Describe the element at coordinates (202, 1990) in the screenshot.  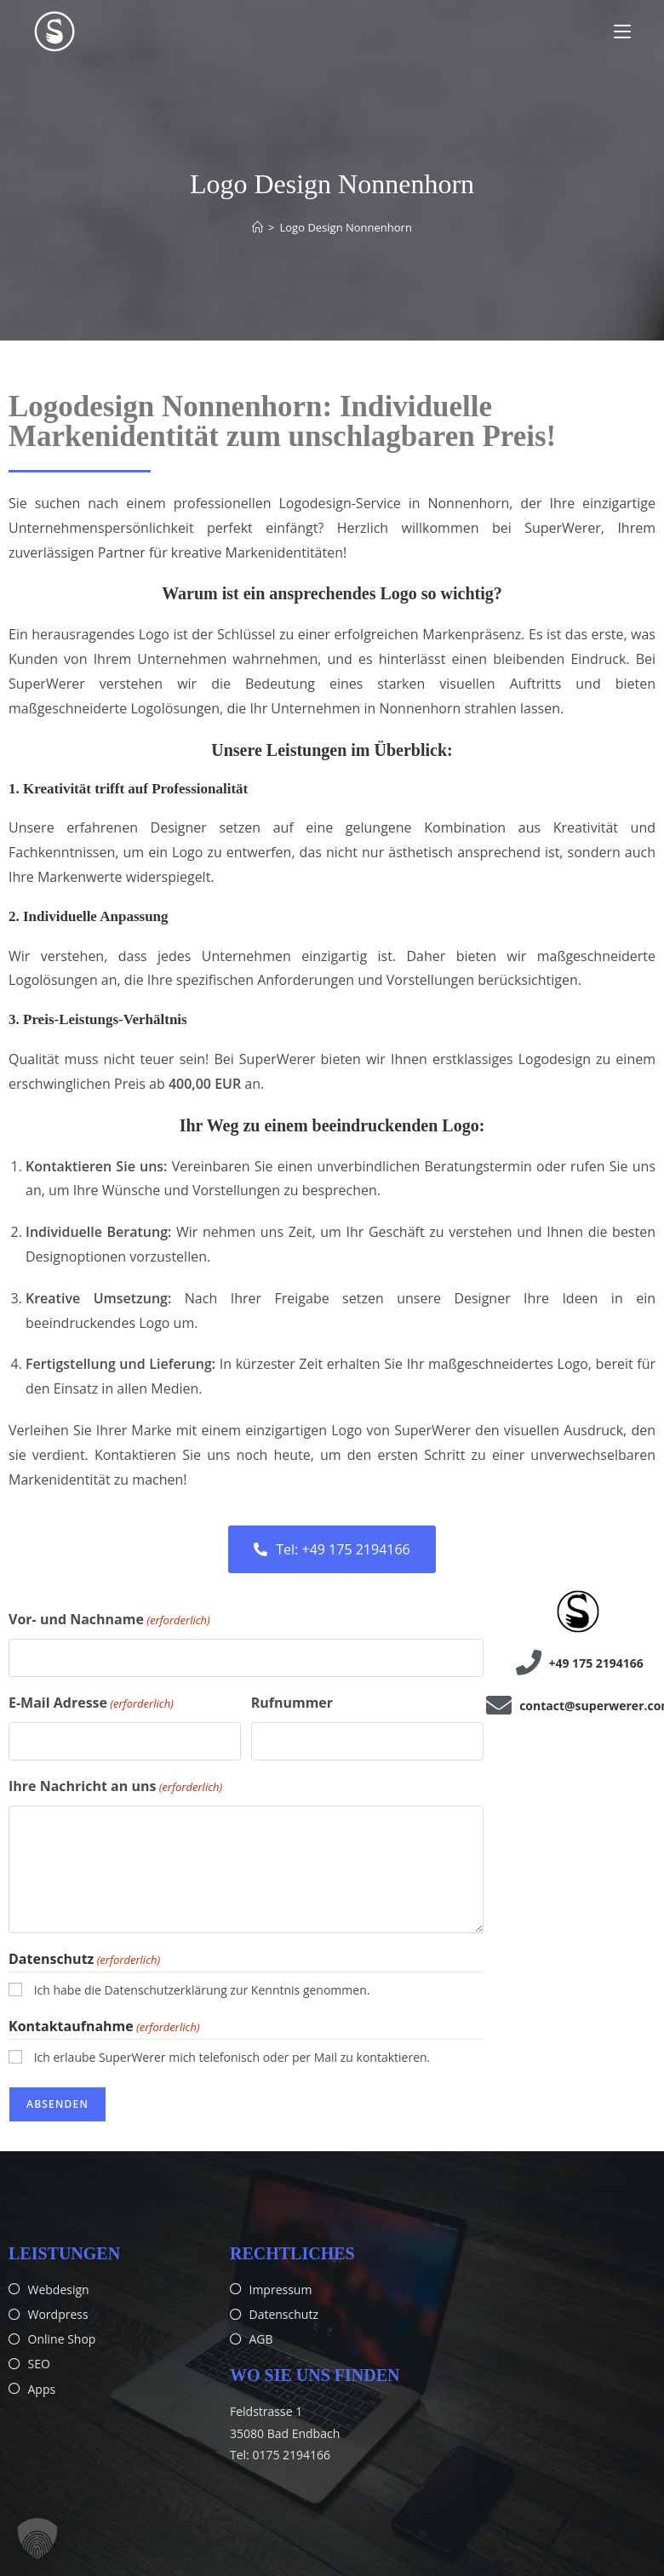
I see `Ich habe die Datenschutzerklärung zur Kenntnis genommen.` at that location.